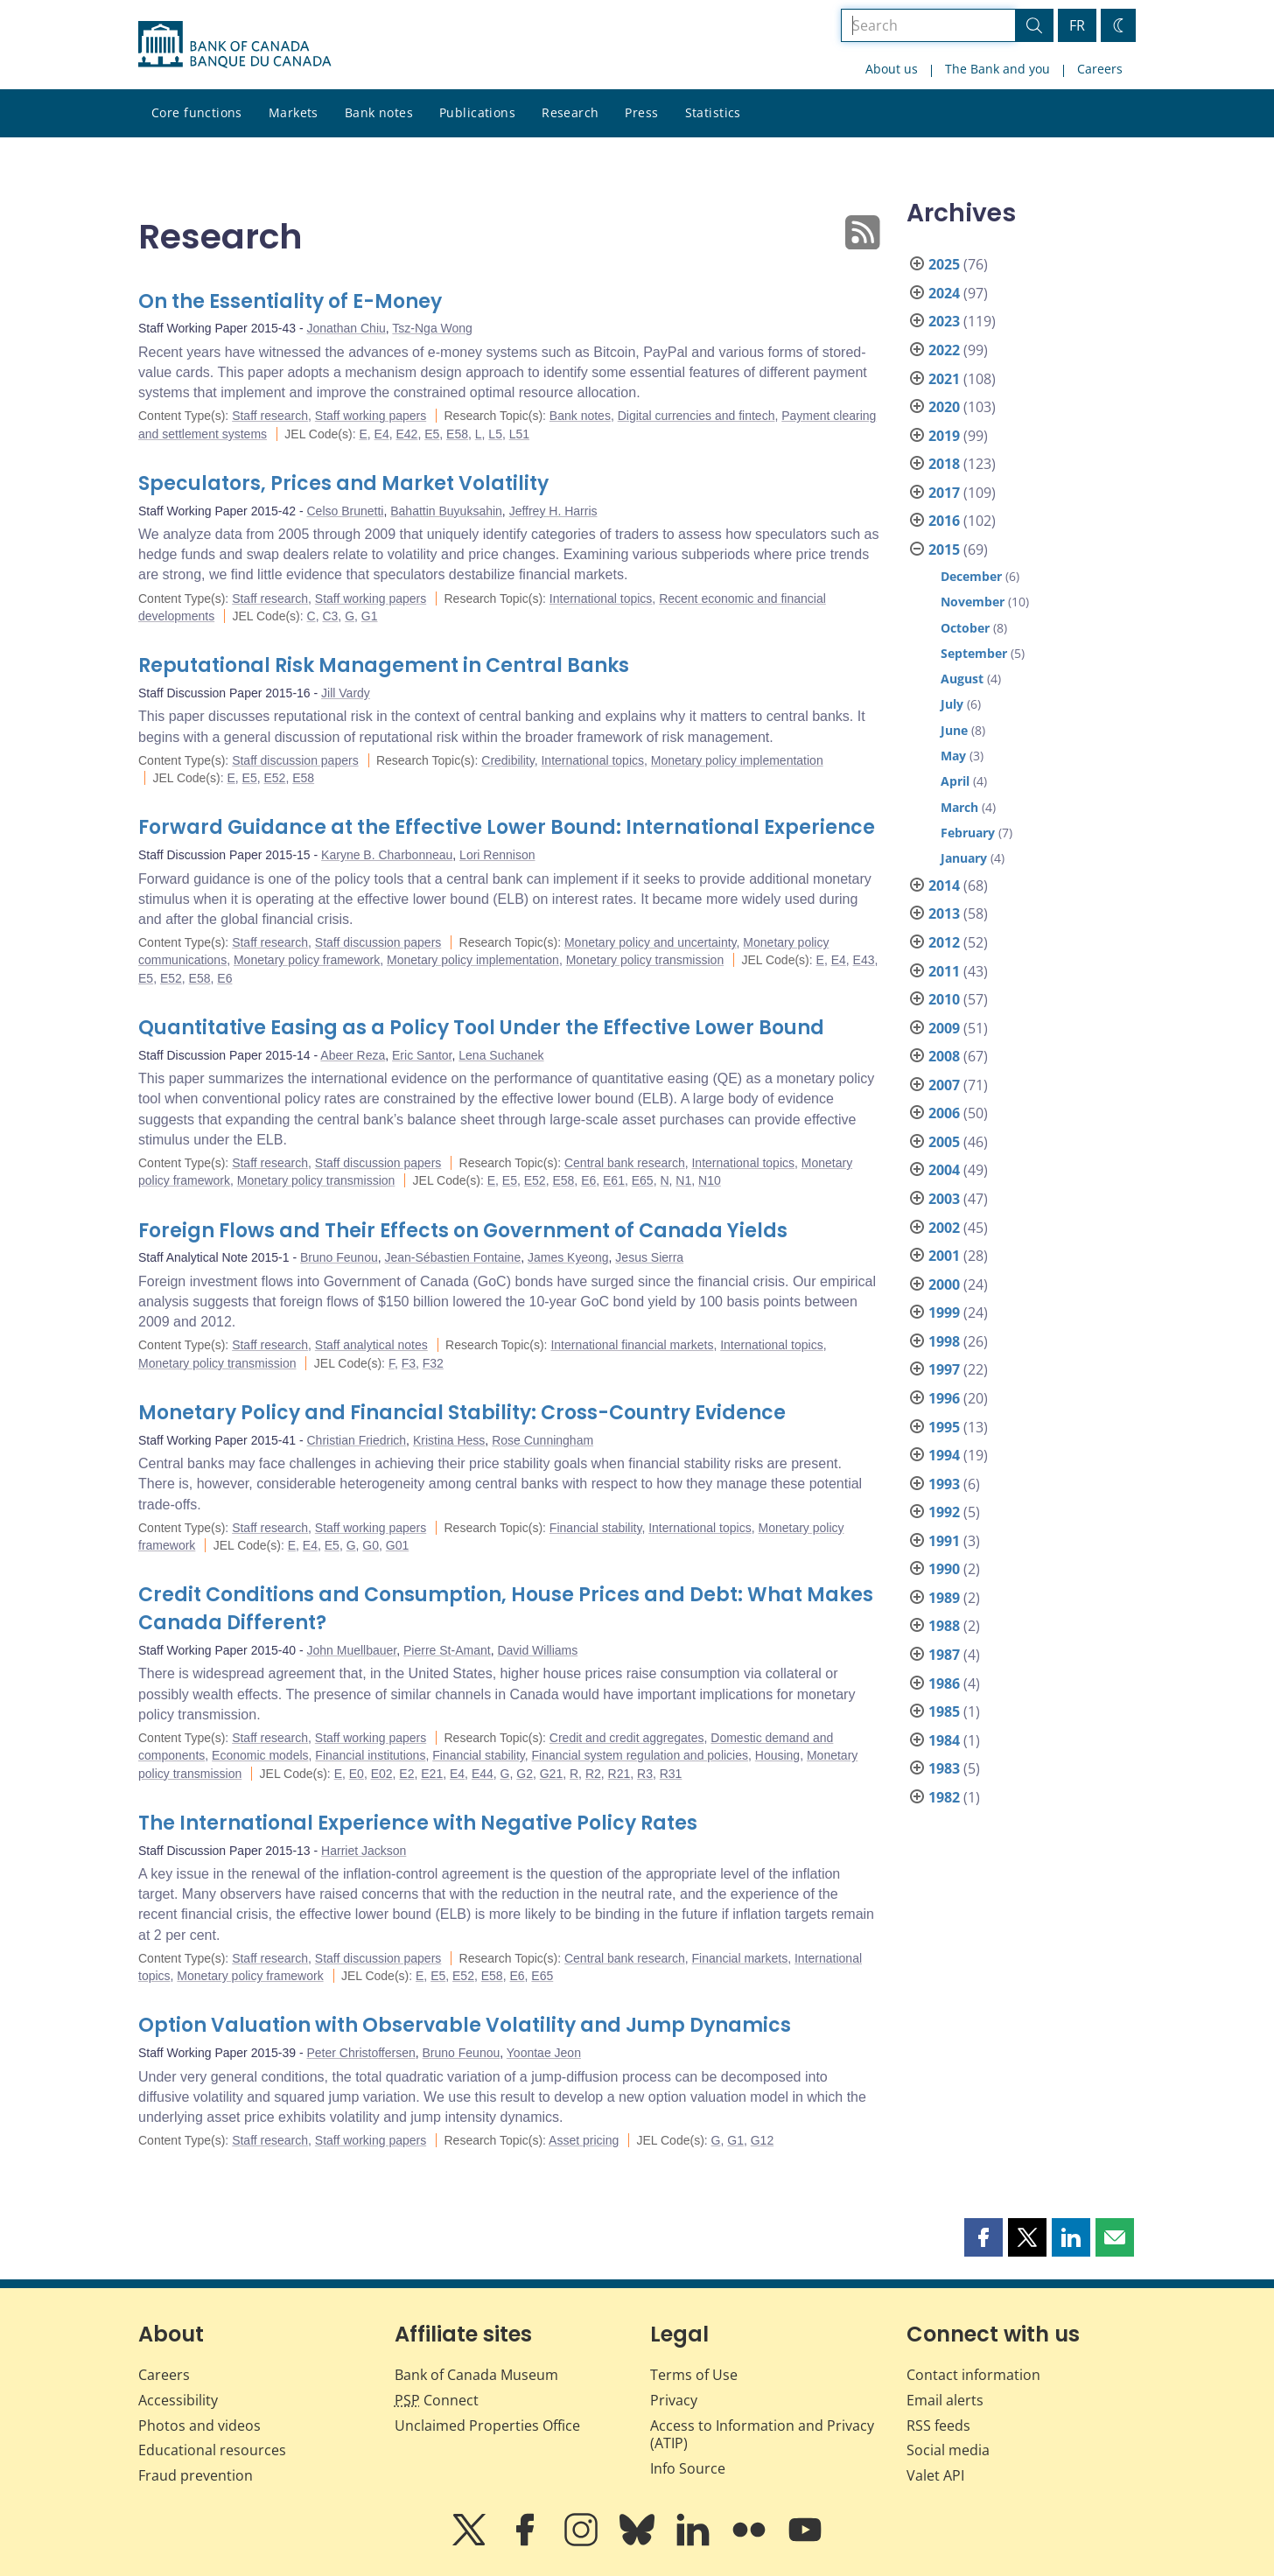 Image resolution: width=1274 pixels, height=2576 pixels. I want to click on E02, so click(382, 1774).